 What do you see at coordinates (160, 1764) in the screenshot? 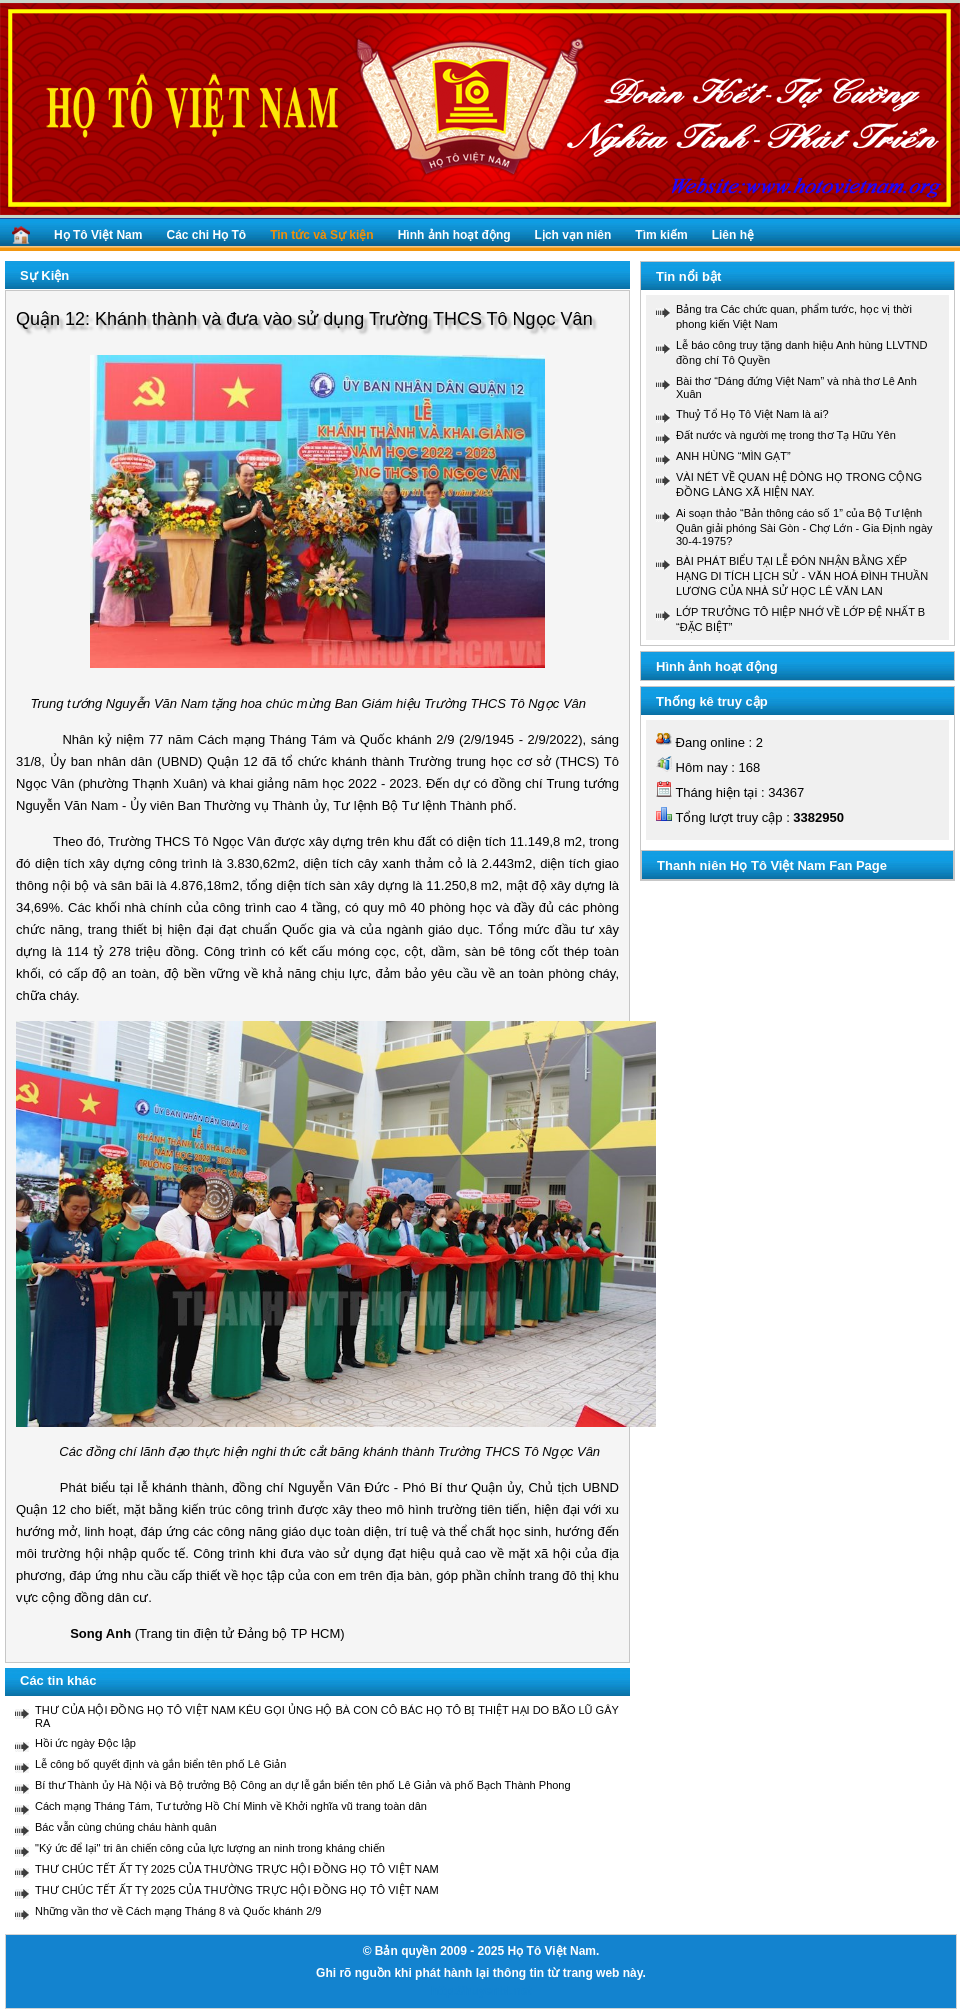
I see `Lễ công bố quyết định và gắn biển tên phố Lê Giản` at bounding box center [160, 1764].